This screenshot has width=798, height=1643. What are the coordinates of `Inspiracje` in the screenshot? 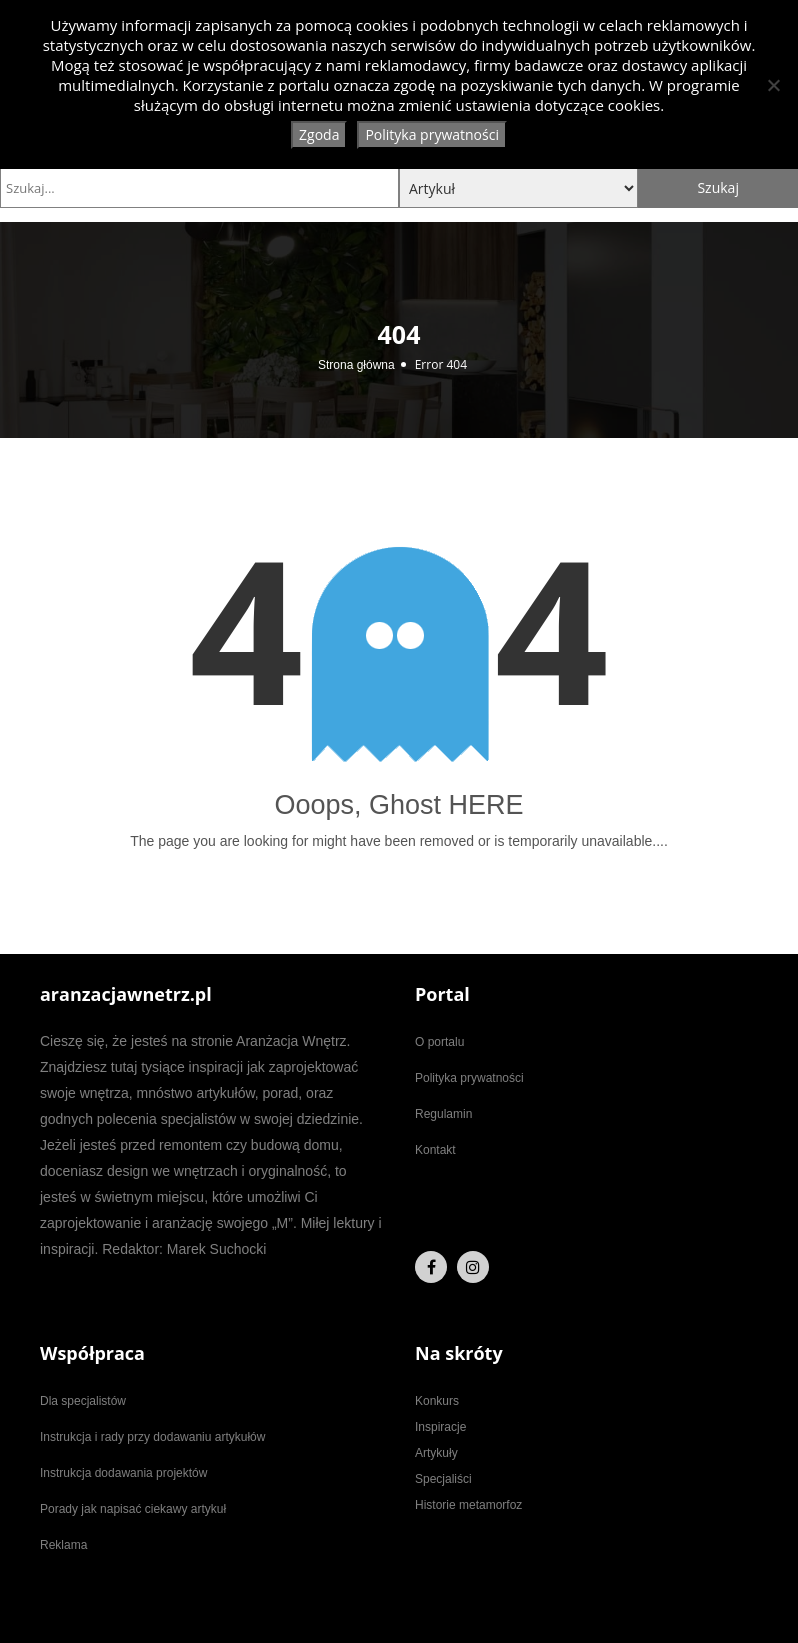 It's located at (440, 1427).